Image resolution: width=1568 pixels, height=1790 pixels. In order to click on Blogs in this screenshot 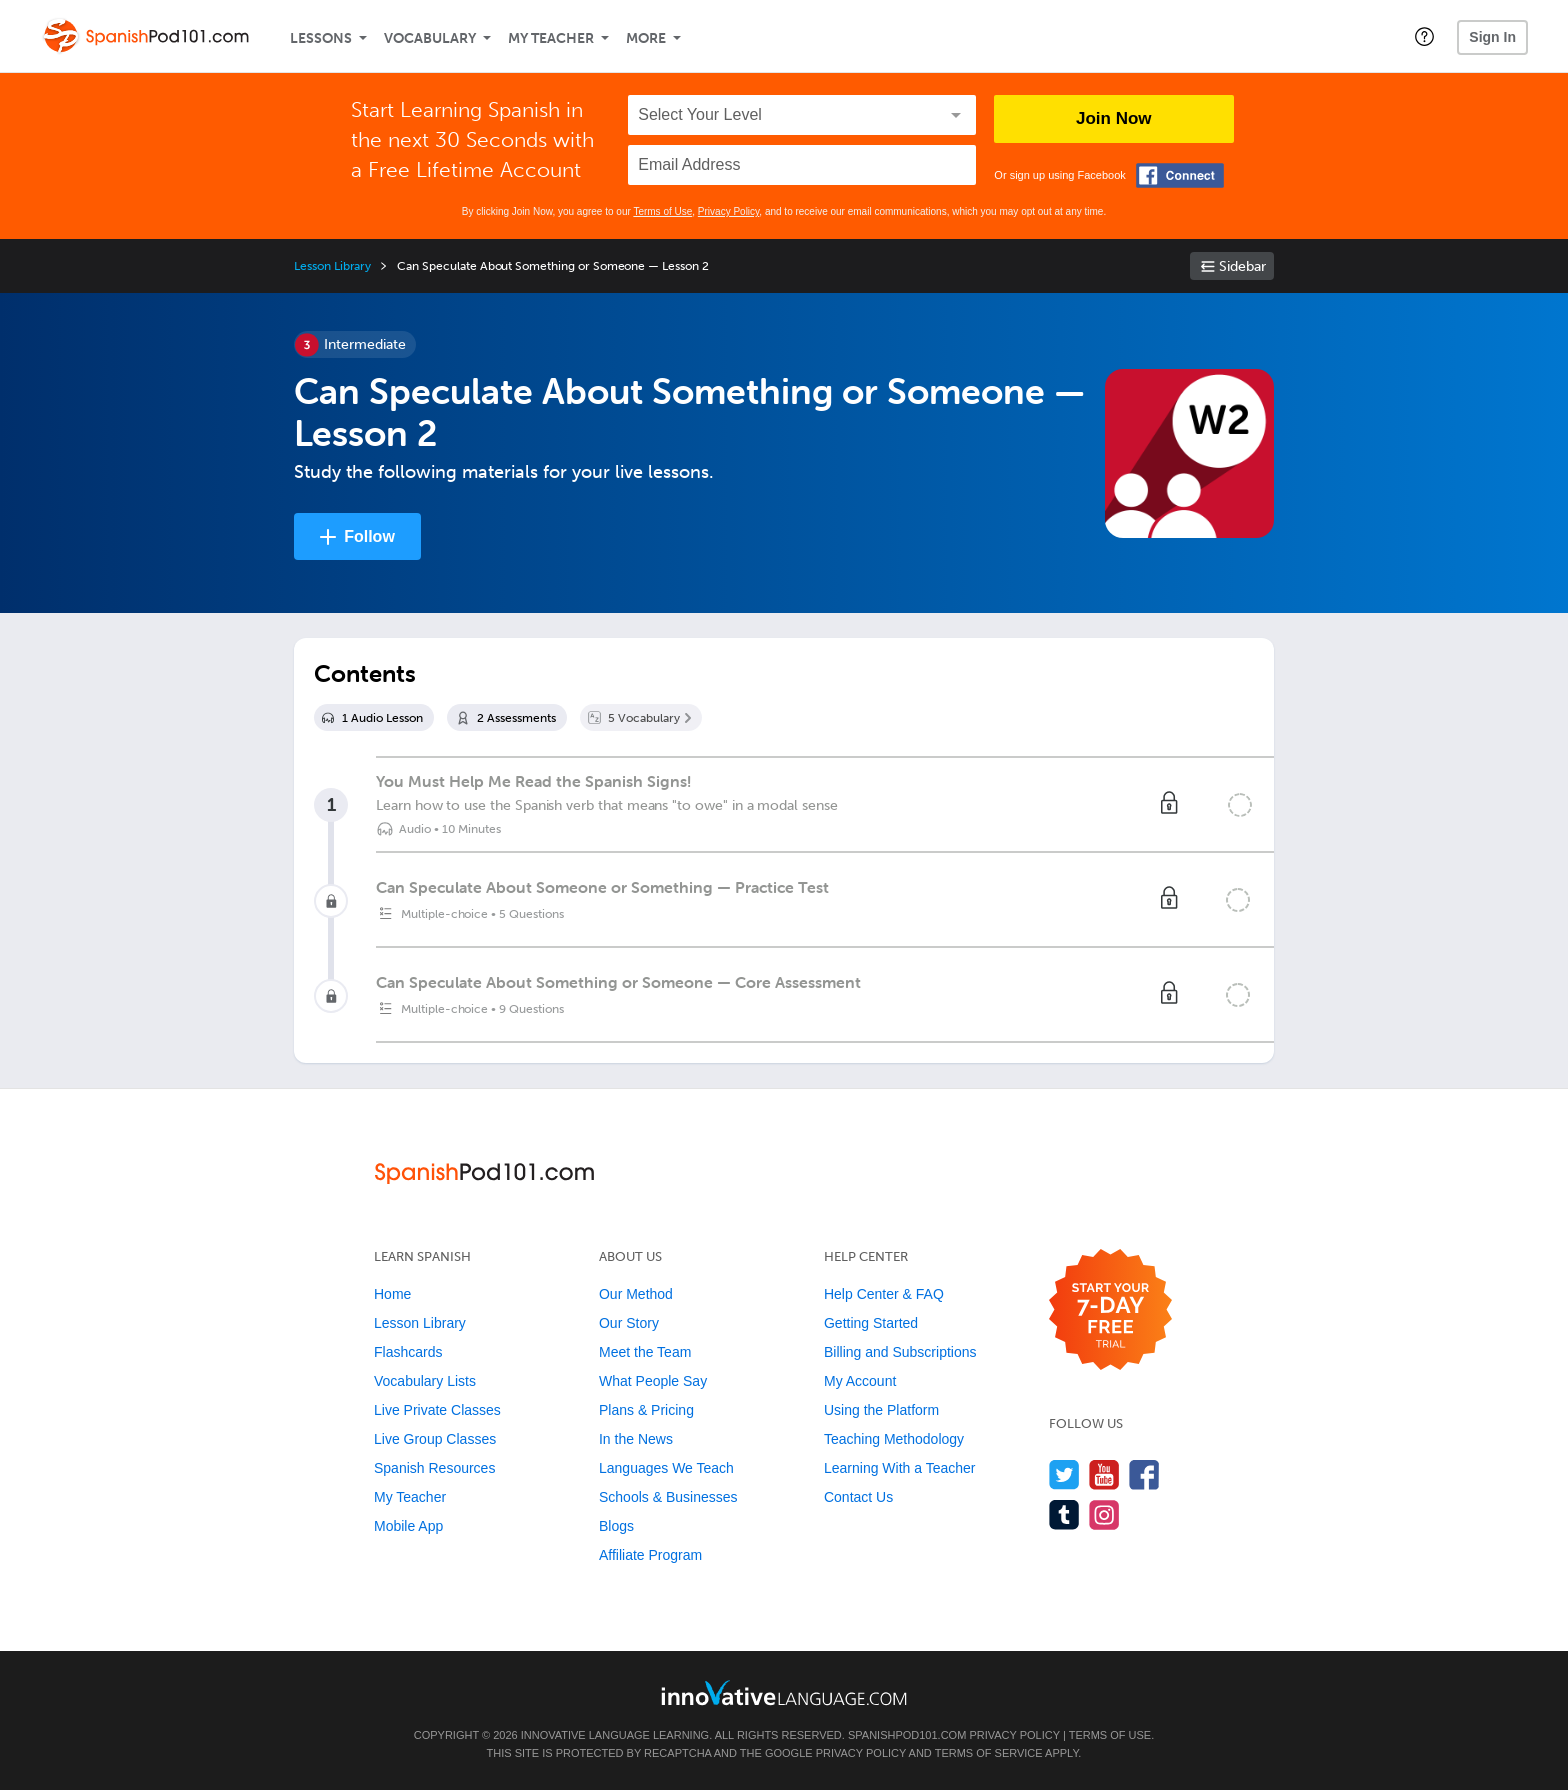, I will do `click(616, 1526)`.